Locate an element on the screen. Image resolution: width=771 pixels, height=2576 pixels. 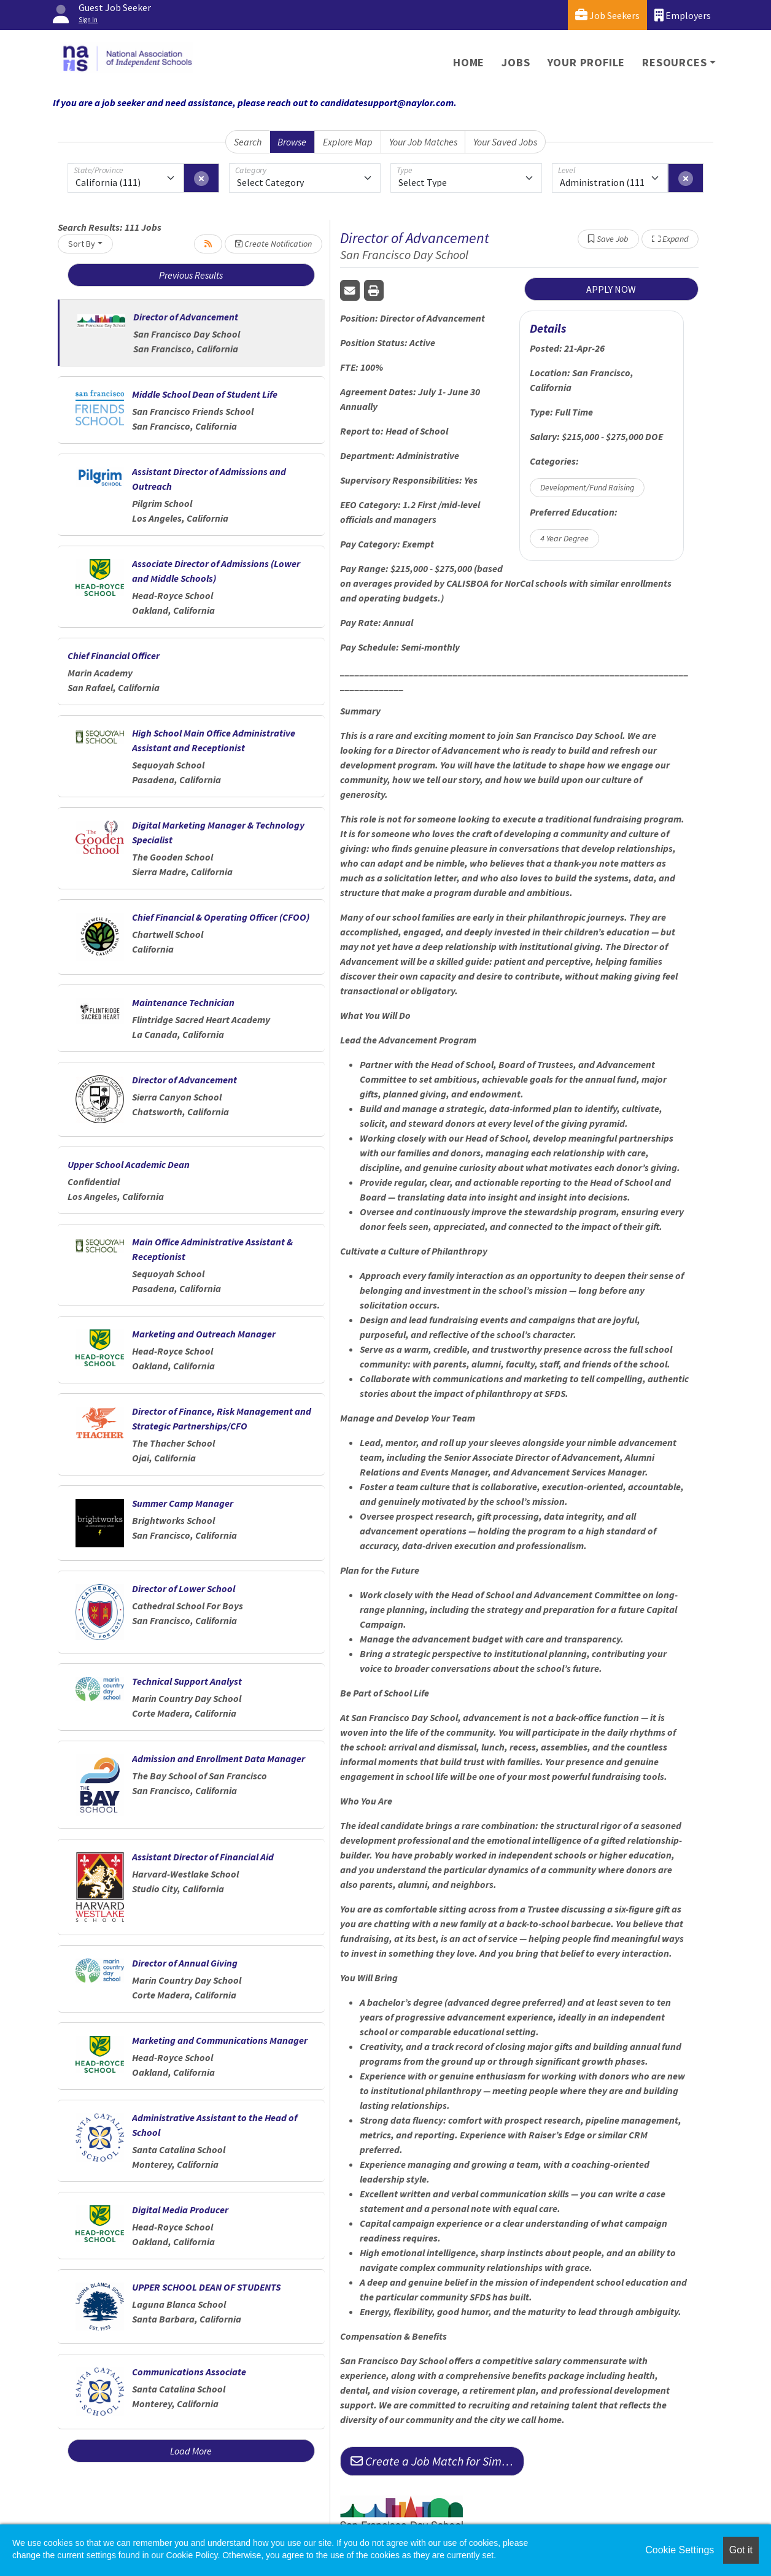
Got it is located at coordinates (741, 2550).